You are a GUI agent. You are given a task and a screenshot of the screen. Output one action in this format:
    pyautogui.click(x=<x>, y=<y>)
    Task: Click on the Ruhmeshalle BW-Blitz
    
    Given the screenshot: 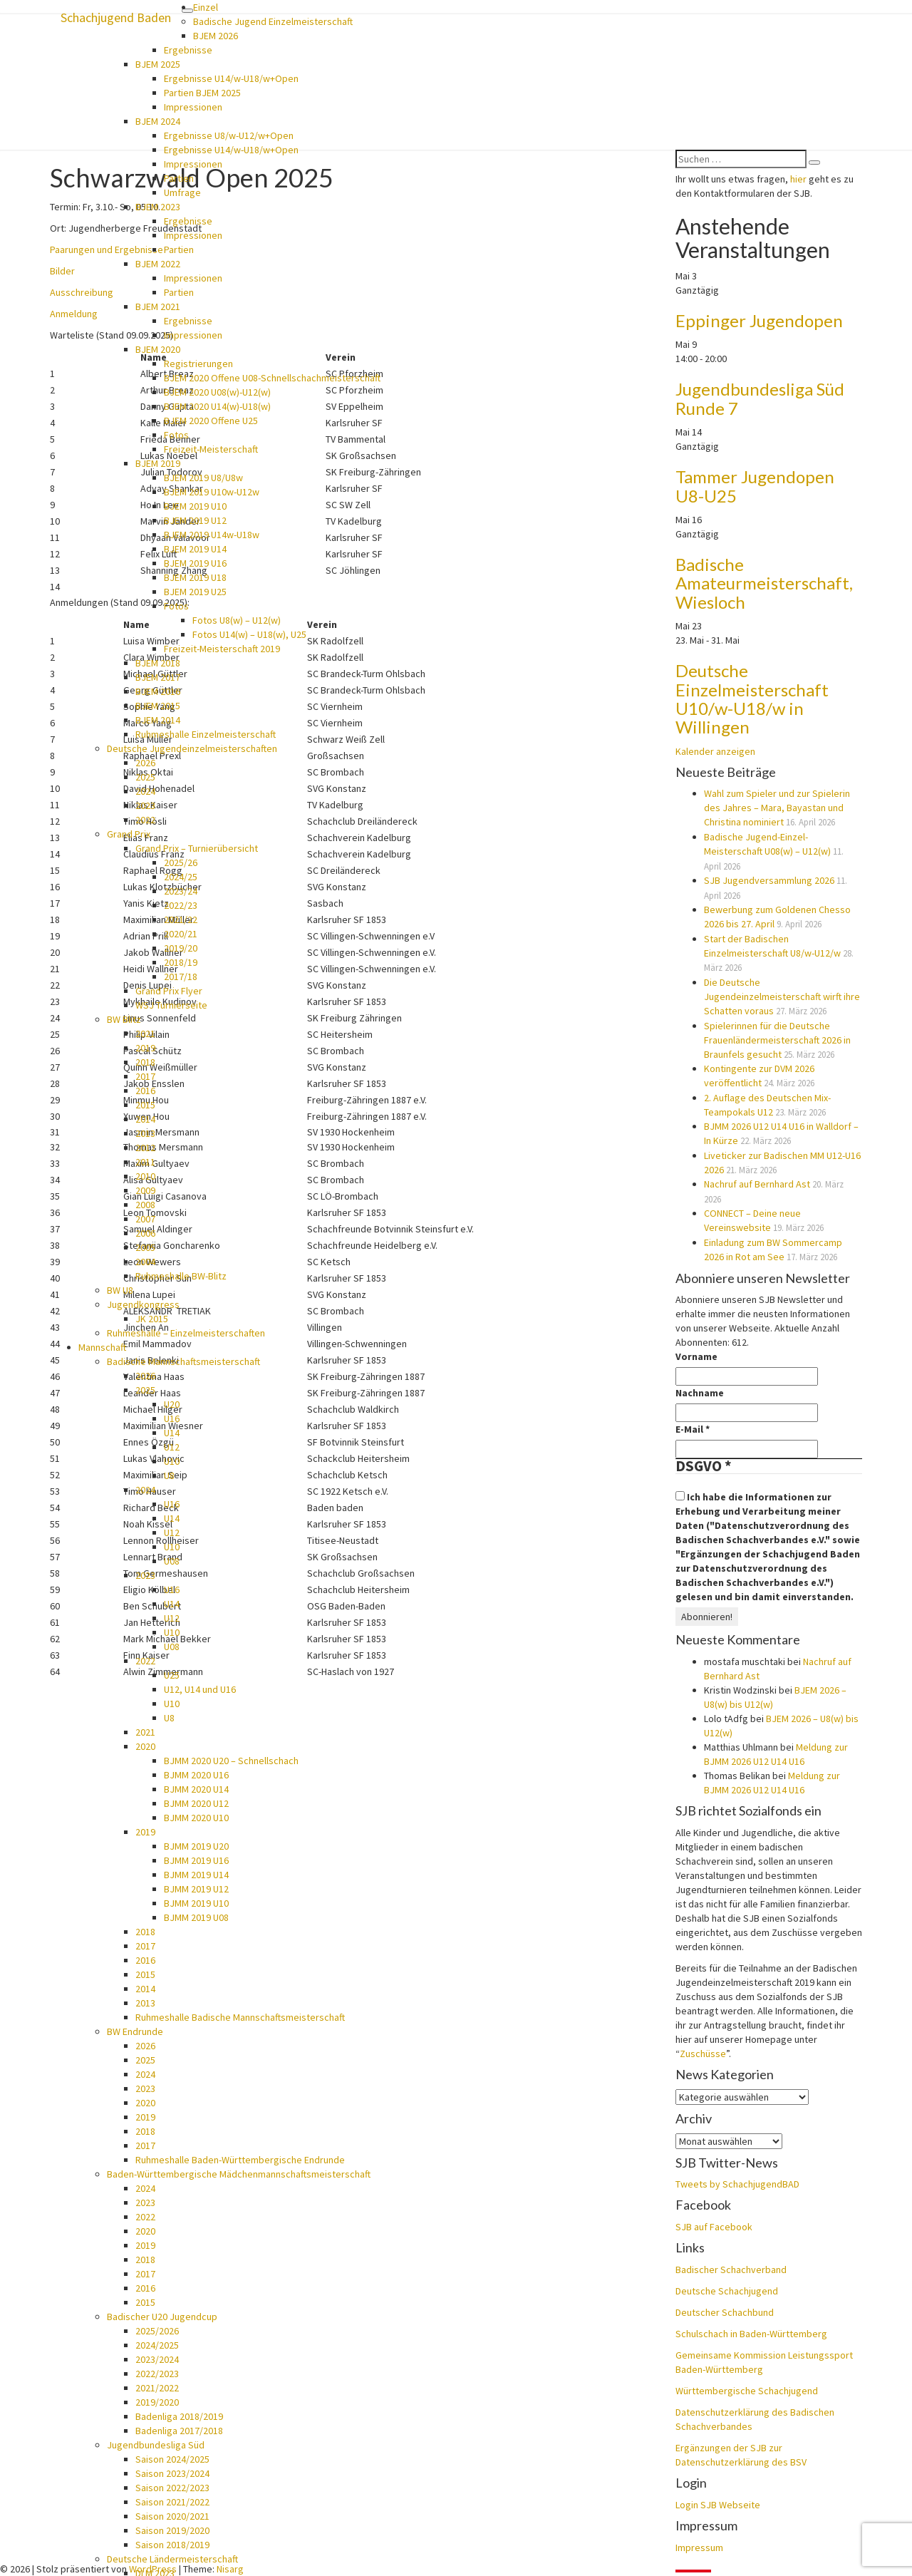 What is the action you would take?
    pyautogui.click(x=181, y=1275)
    